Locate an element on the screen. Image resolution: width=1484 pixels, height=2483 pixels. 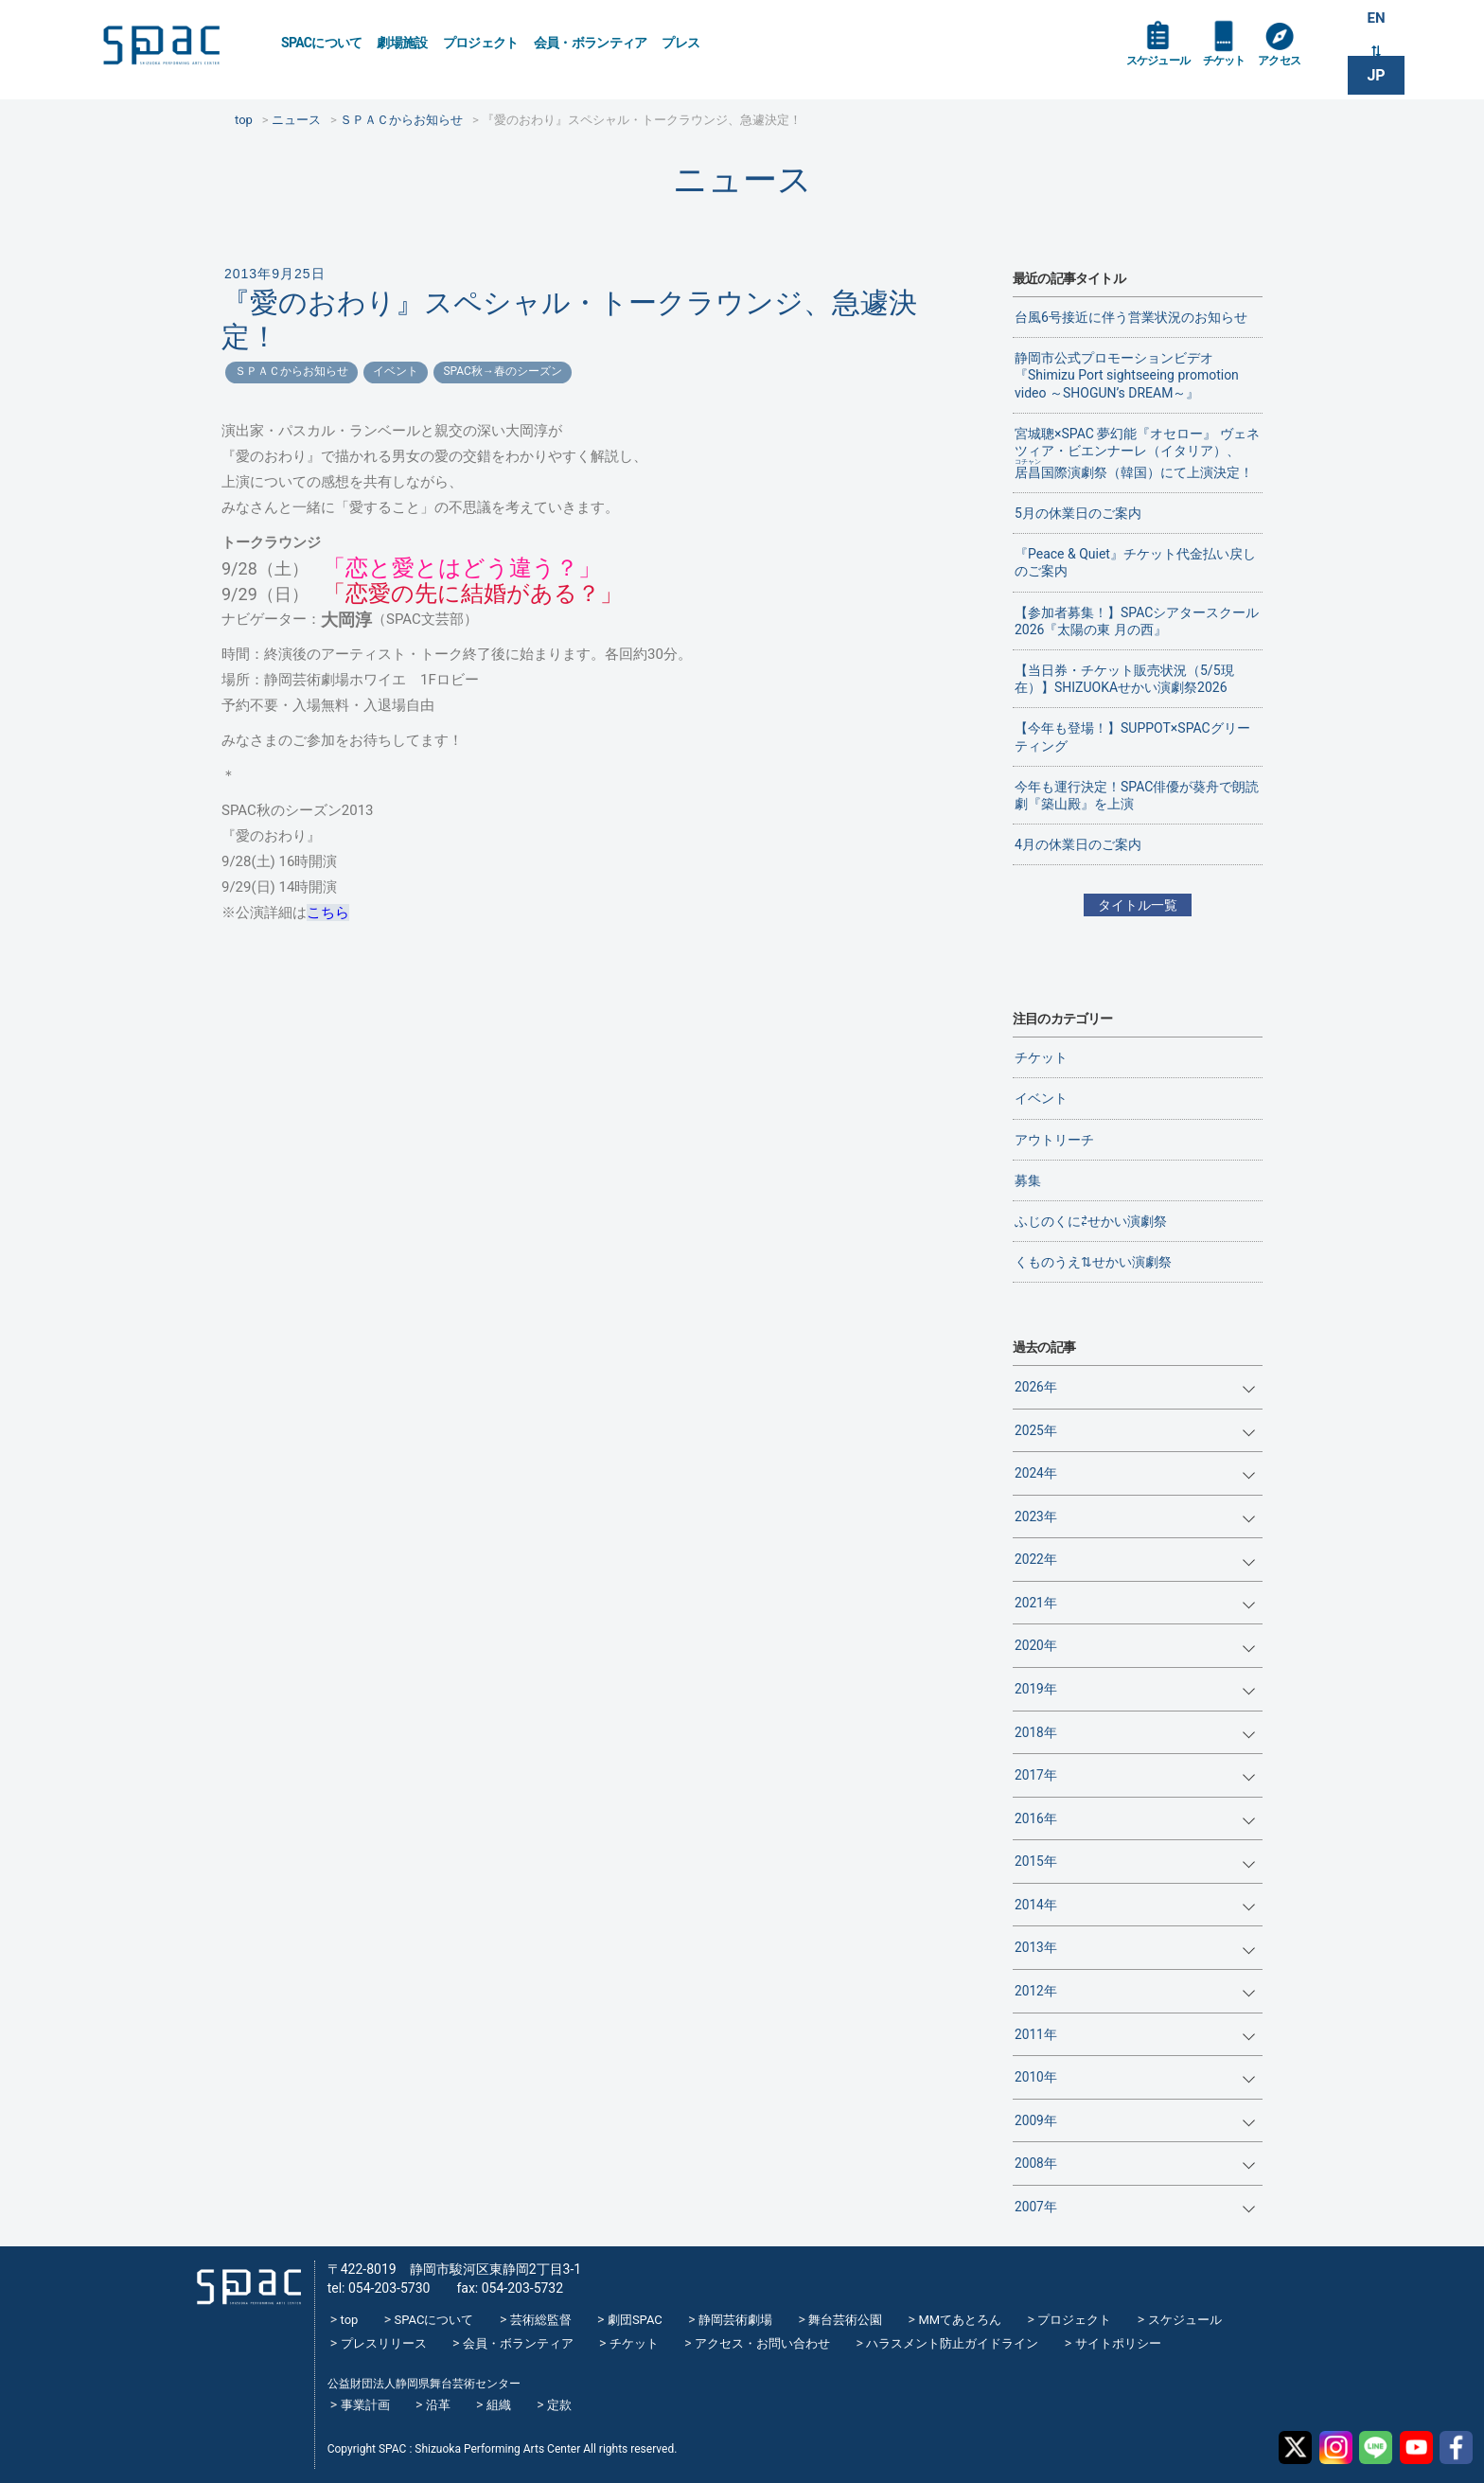
top is located at coordinates (350, 2320).